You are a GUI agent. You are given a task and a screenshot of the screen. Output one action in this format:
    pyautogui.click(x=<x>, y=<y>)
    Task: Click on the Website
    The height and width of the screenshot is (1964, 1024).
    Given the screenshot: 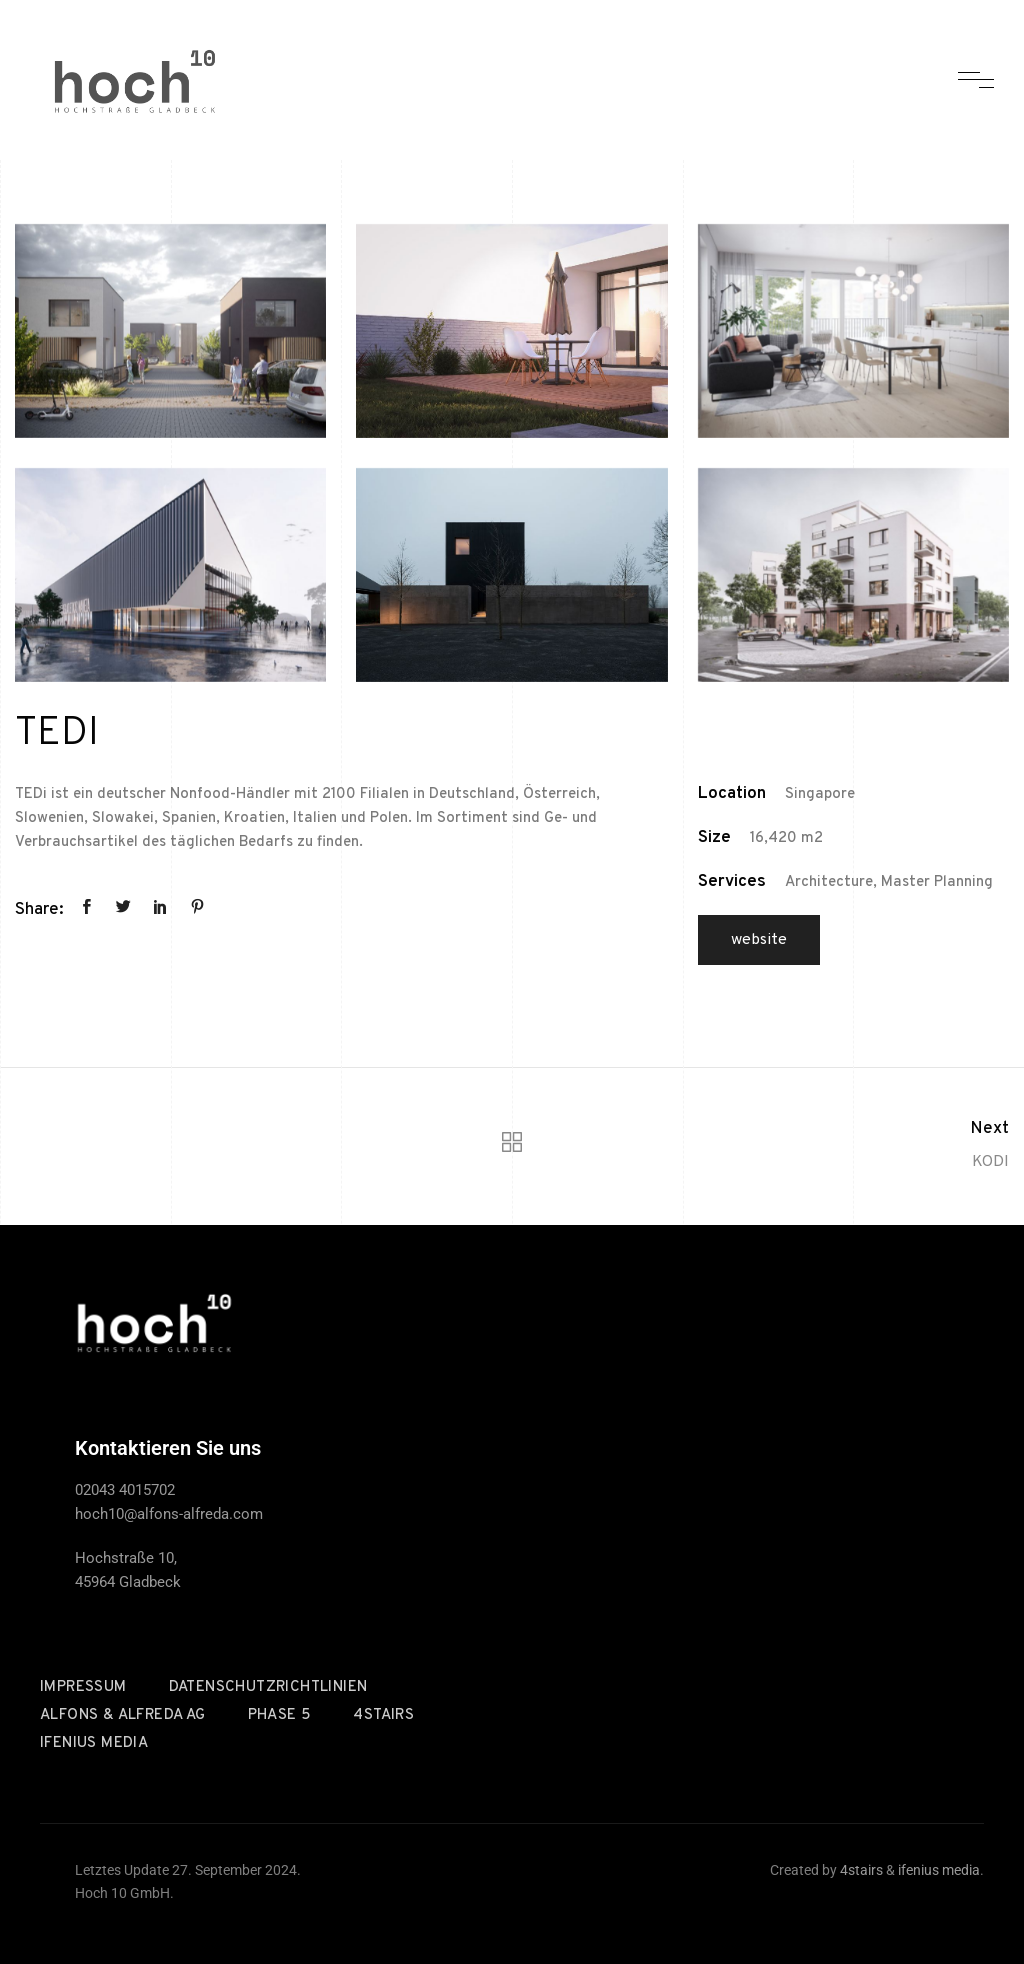 What is the action you would take?
    pyautogui.click(x=759, y=940)
    